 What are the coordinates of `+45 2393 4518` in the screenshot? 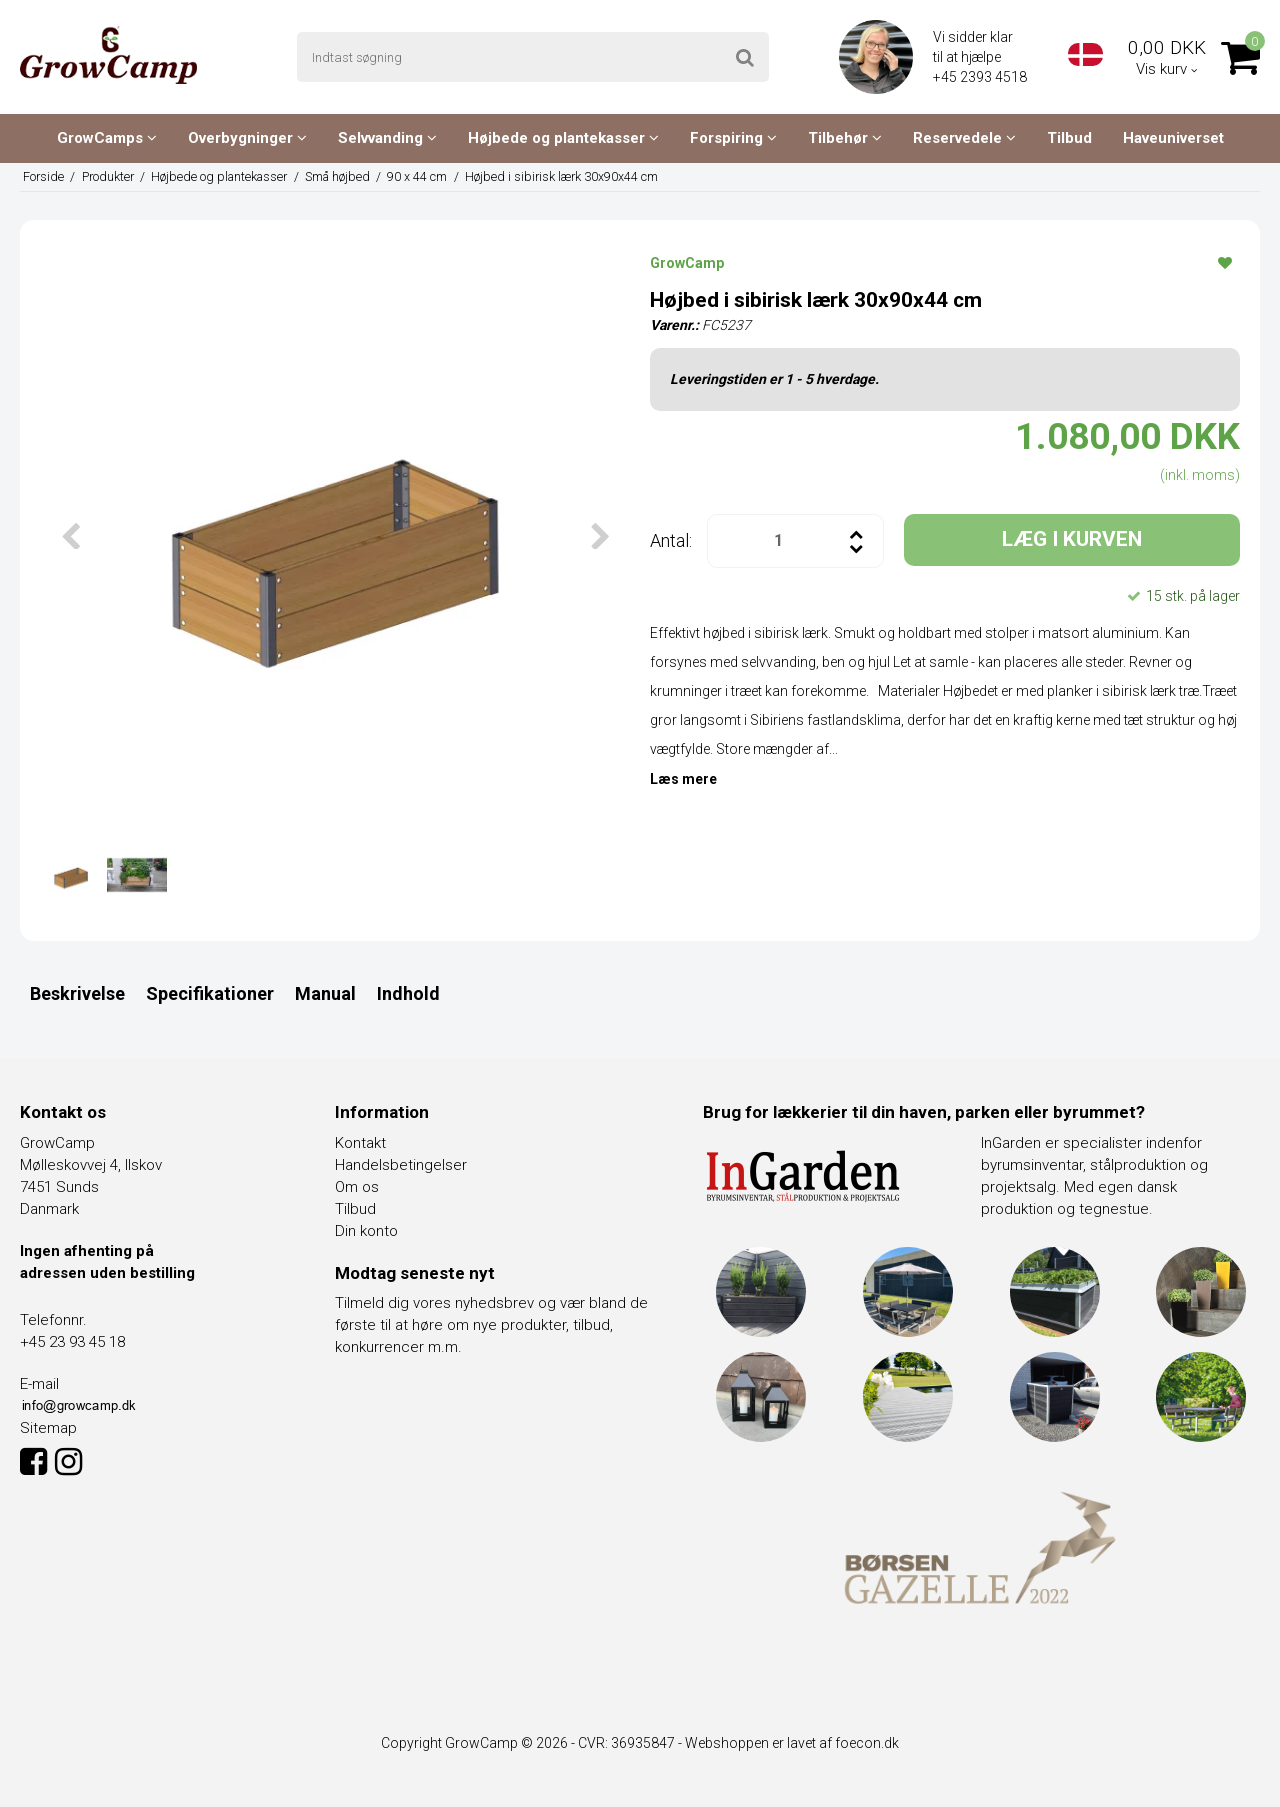 It's located at (981, 77).